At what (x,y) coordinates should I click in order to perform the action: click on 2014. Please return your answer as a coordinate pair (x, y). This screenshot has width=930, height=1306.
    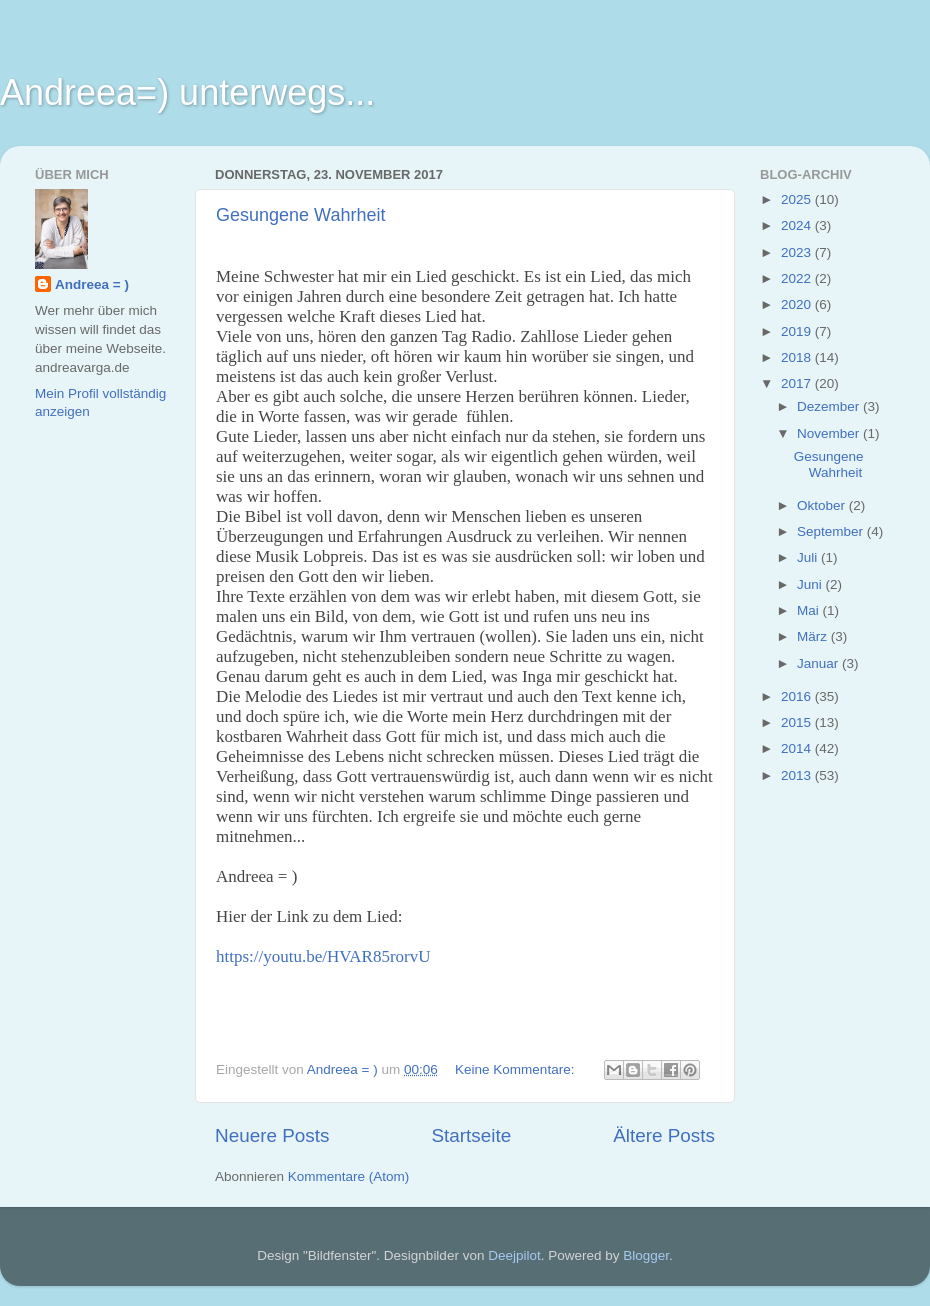
    Looking at the image, I should click on (798, 748).